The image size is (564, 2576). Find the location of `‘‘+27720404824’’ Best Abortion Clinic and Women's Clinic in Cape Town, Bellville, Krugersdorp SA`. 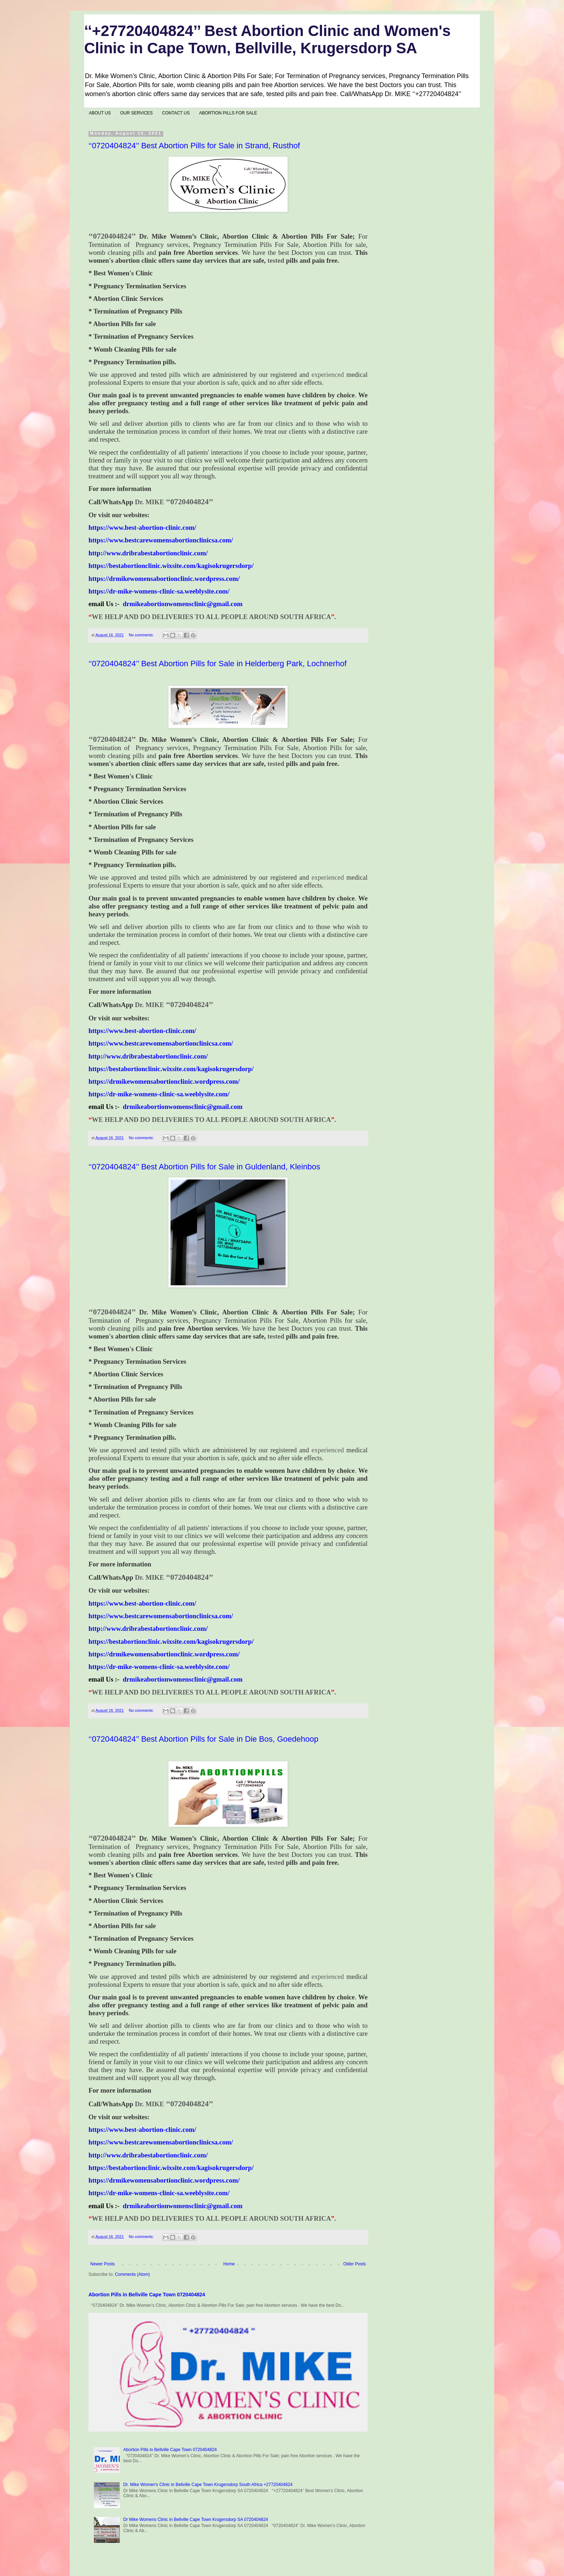

‘‘+27720404824’’ Best Abortion Clinic and Women's Clinic in Cape Town, Bellville, Krugersdorp SA is located at coordinates (267, 39).